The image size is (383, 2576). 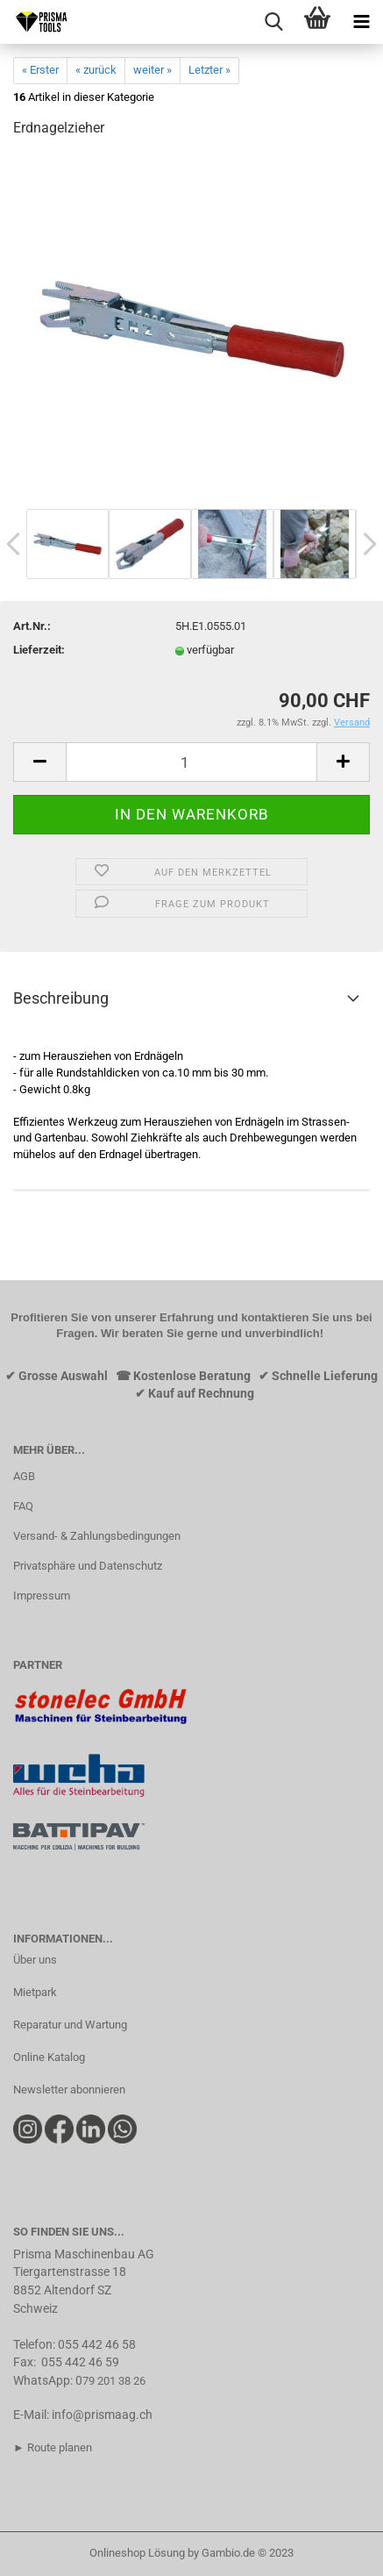 What do you see at coordinates (209, 69) in the screenshot?
I see `Letzter »` at bounding box center [209, 69].